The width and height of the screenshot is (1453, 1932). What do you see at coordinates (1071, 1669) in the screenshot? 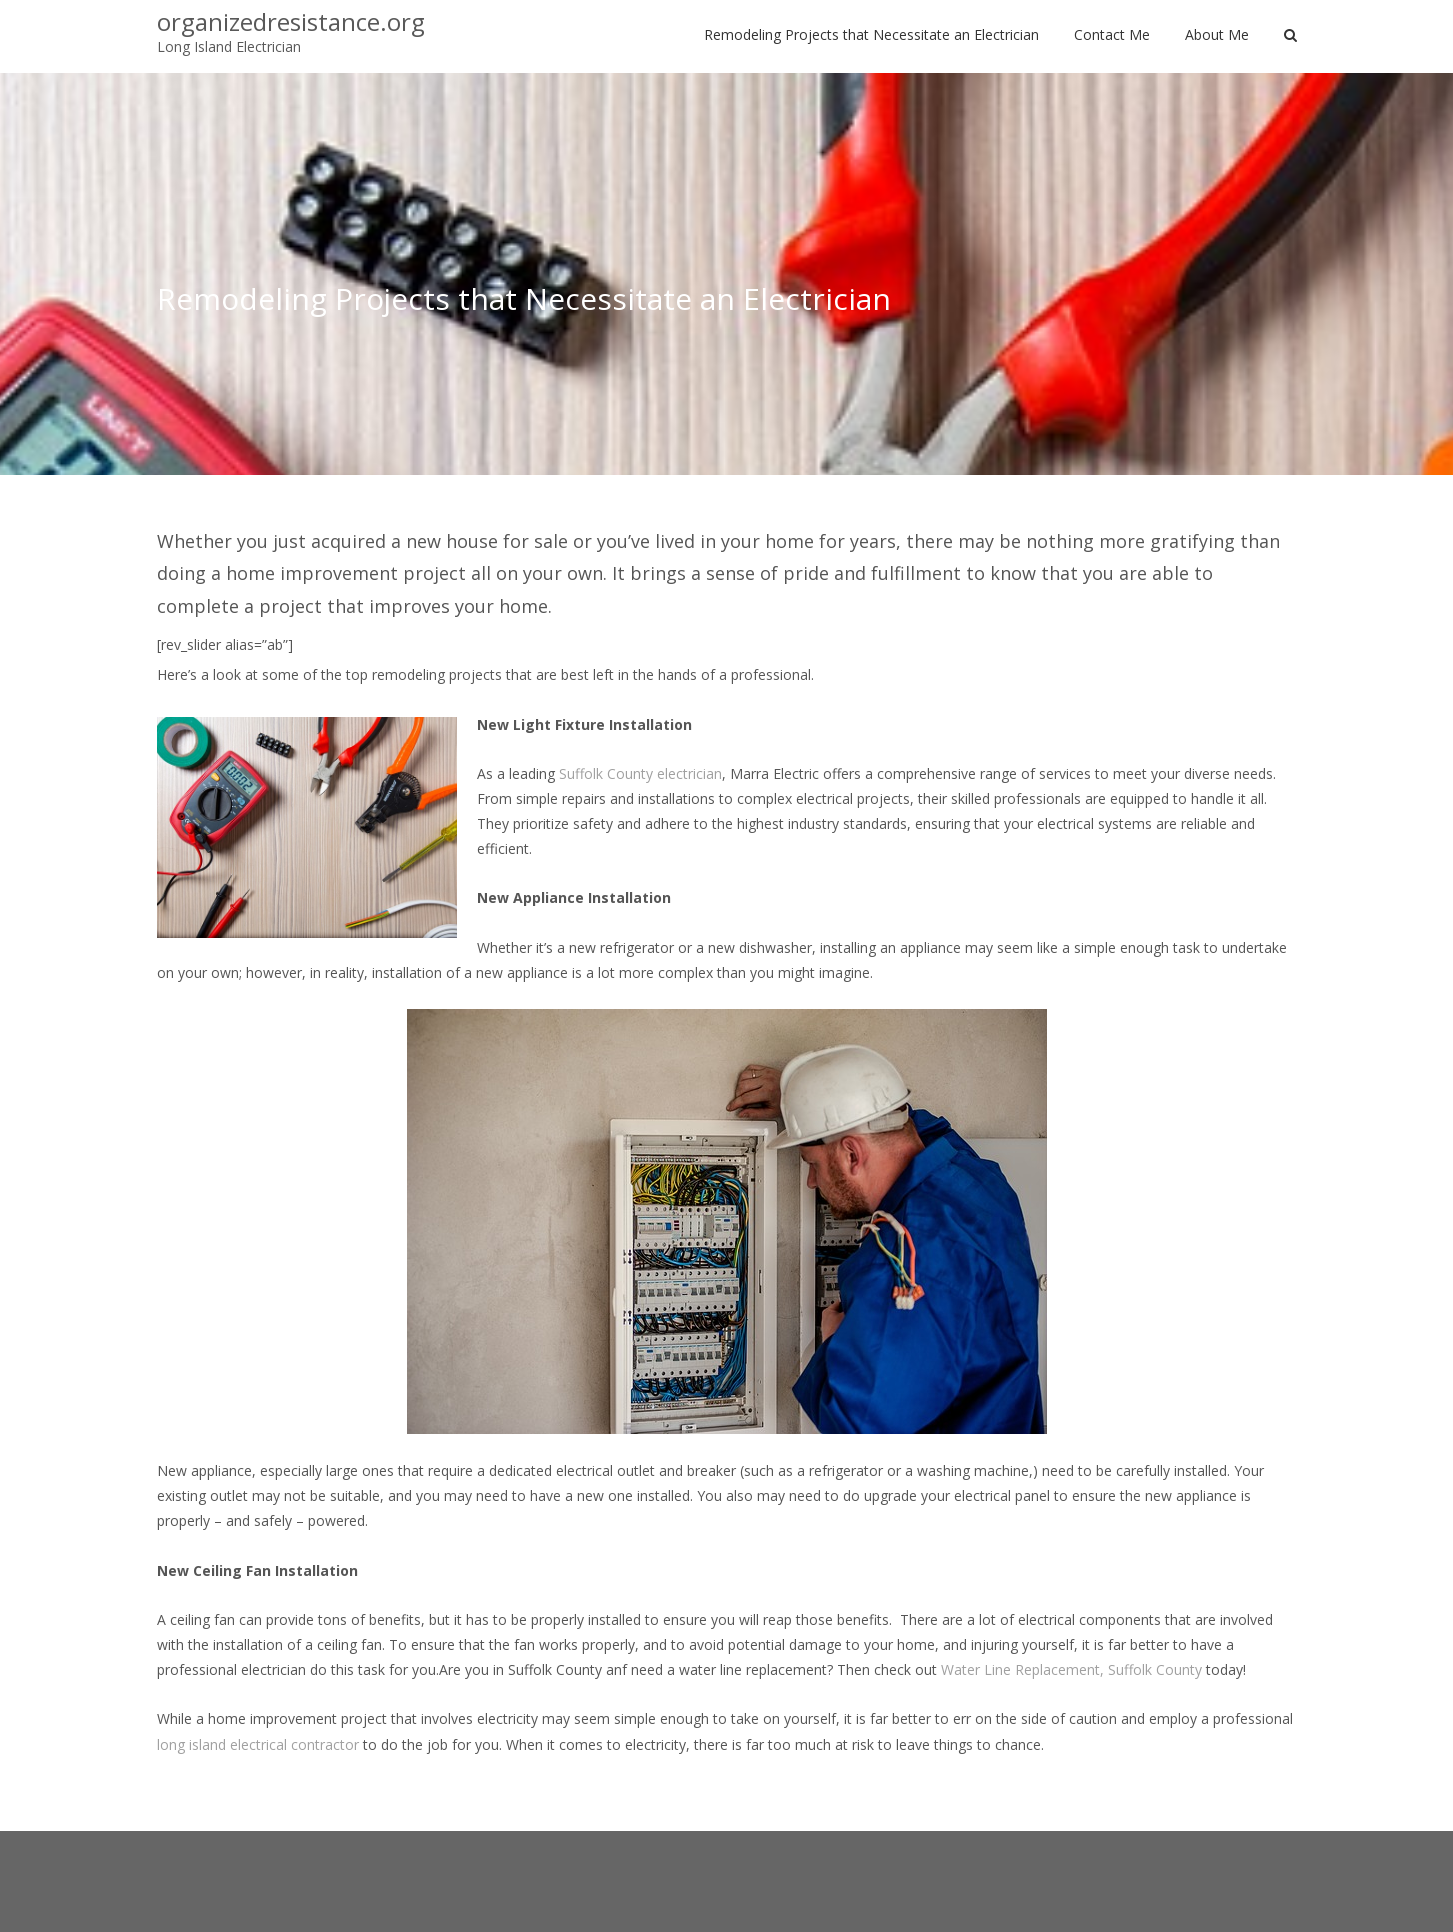
I see `Water Line Replacement, Suffolk County` at bounding box center [1071, 1669].